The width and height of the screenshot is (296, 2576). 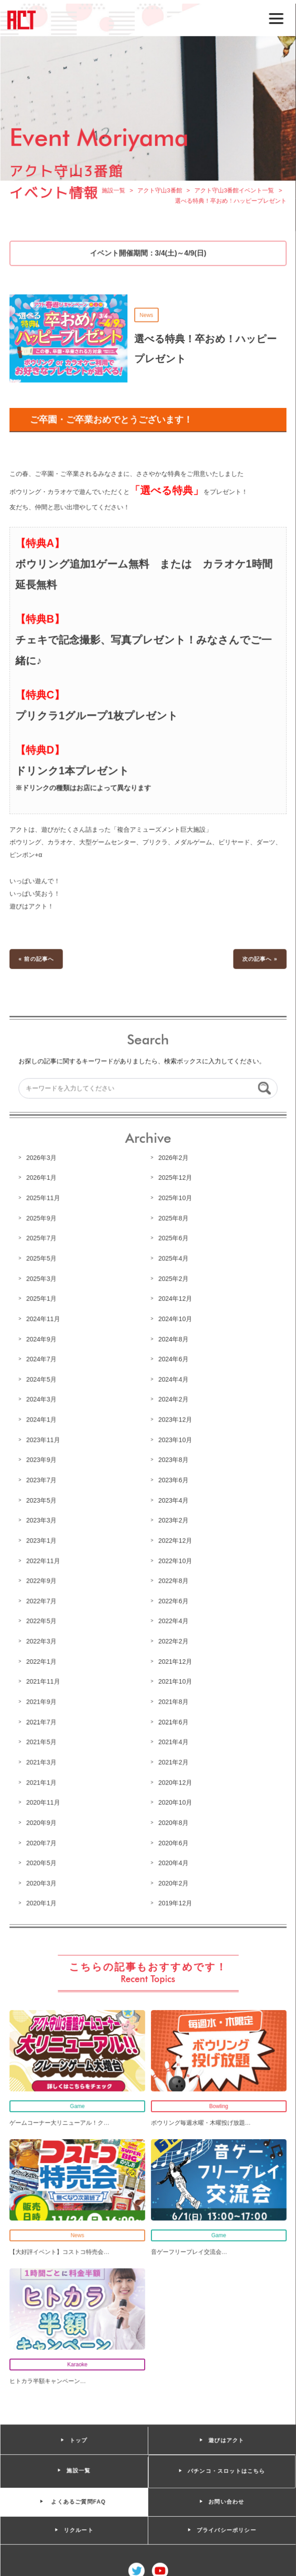 I want to click on 2025年4月, so click(x=173, y=1259).